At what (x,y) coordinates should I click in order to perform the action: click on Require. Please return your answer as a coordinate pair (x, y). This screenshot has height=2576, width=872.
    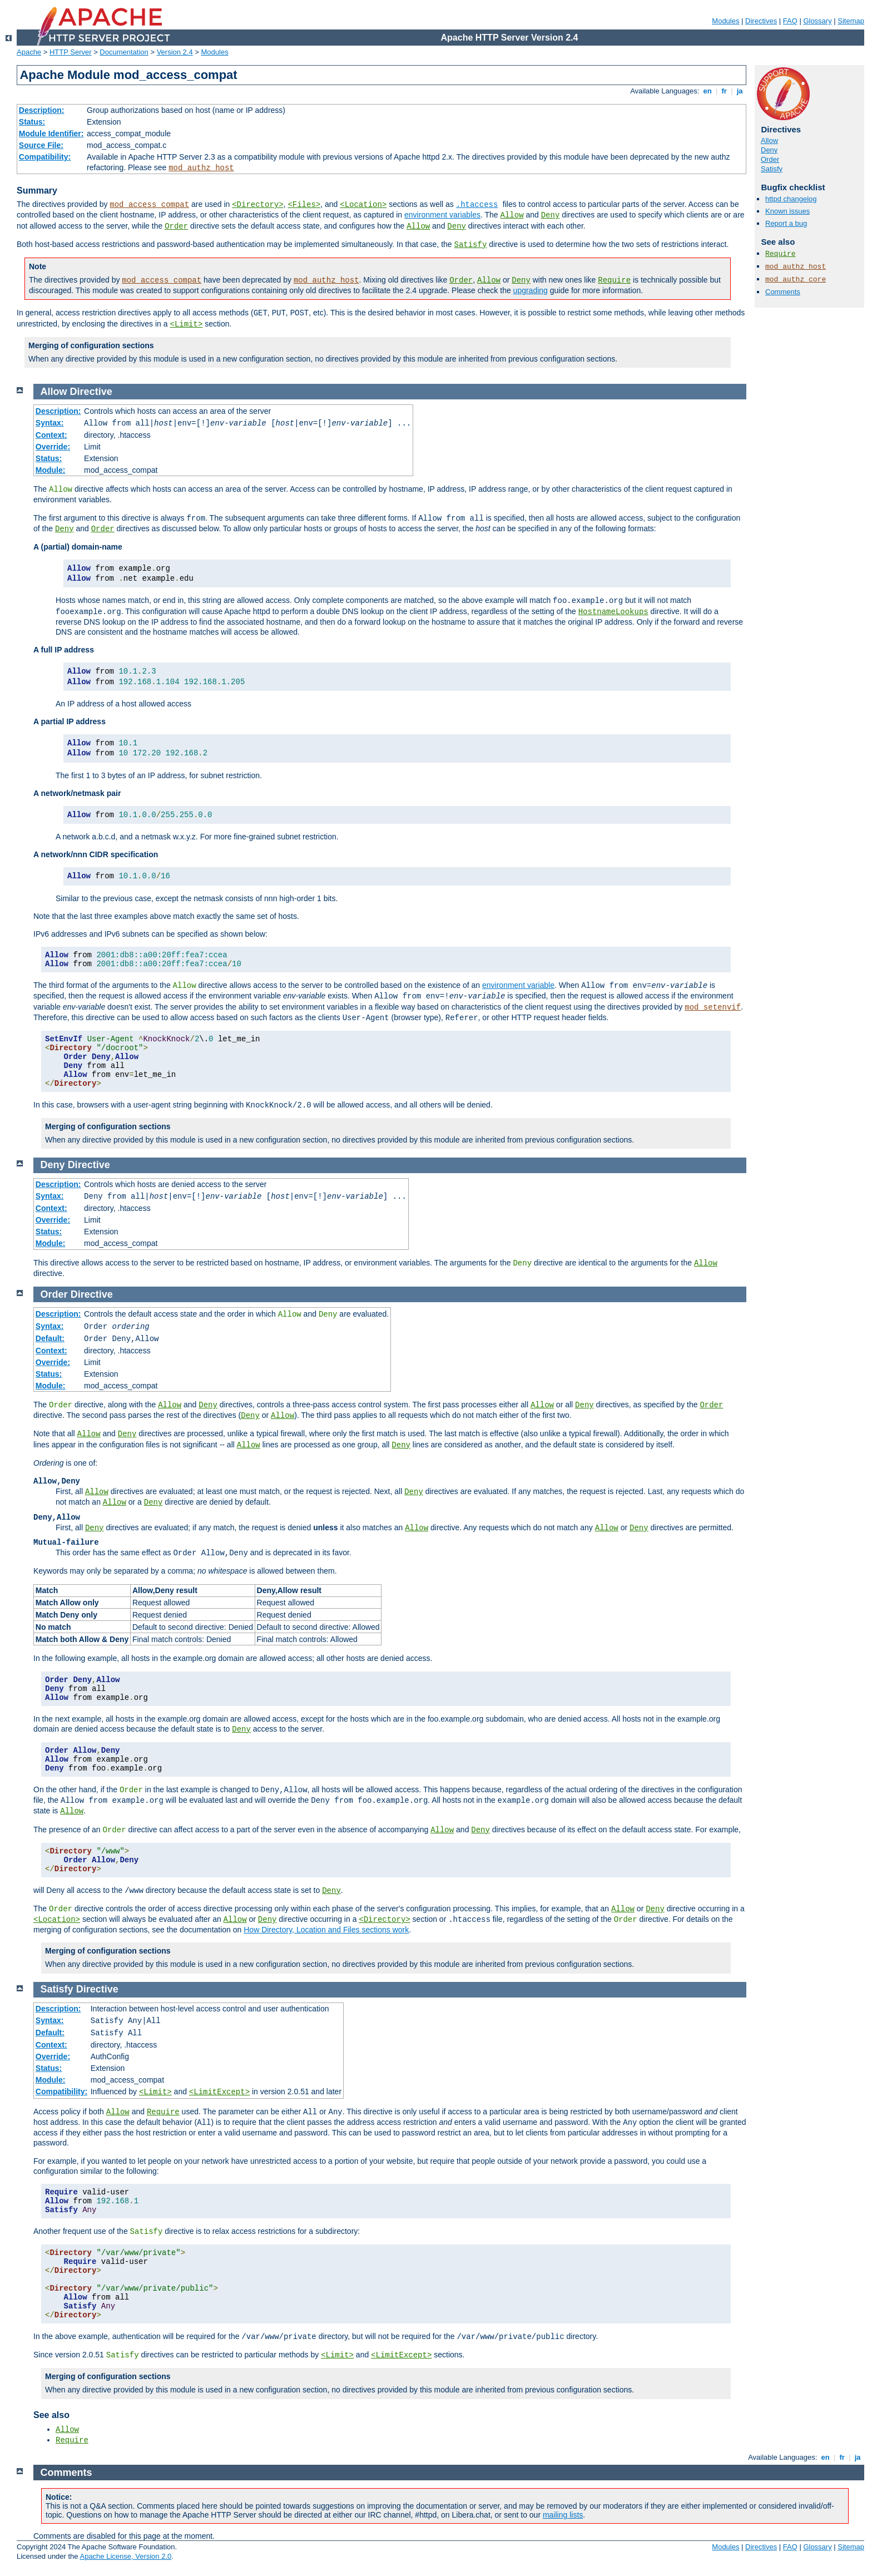
    Looking at the image, I should click on (614, 280).